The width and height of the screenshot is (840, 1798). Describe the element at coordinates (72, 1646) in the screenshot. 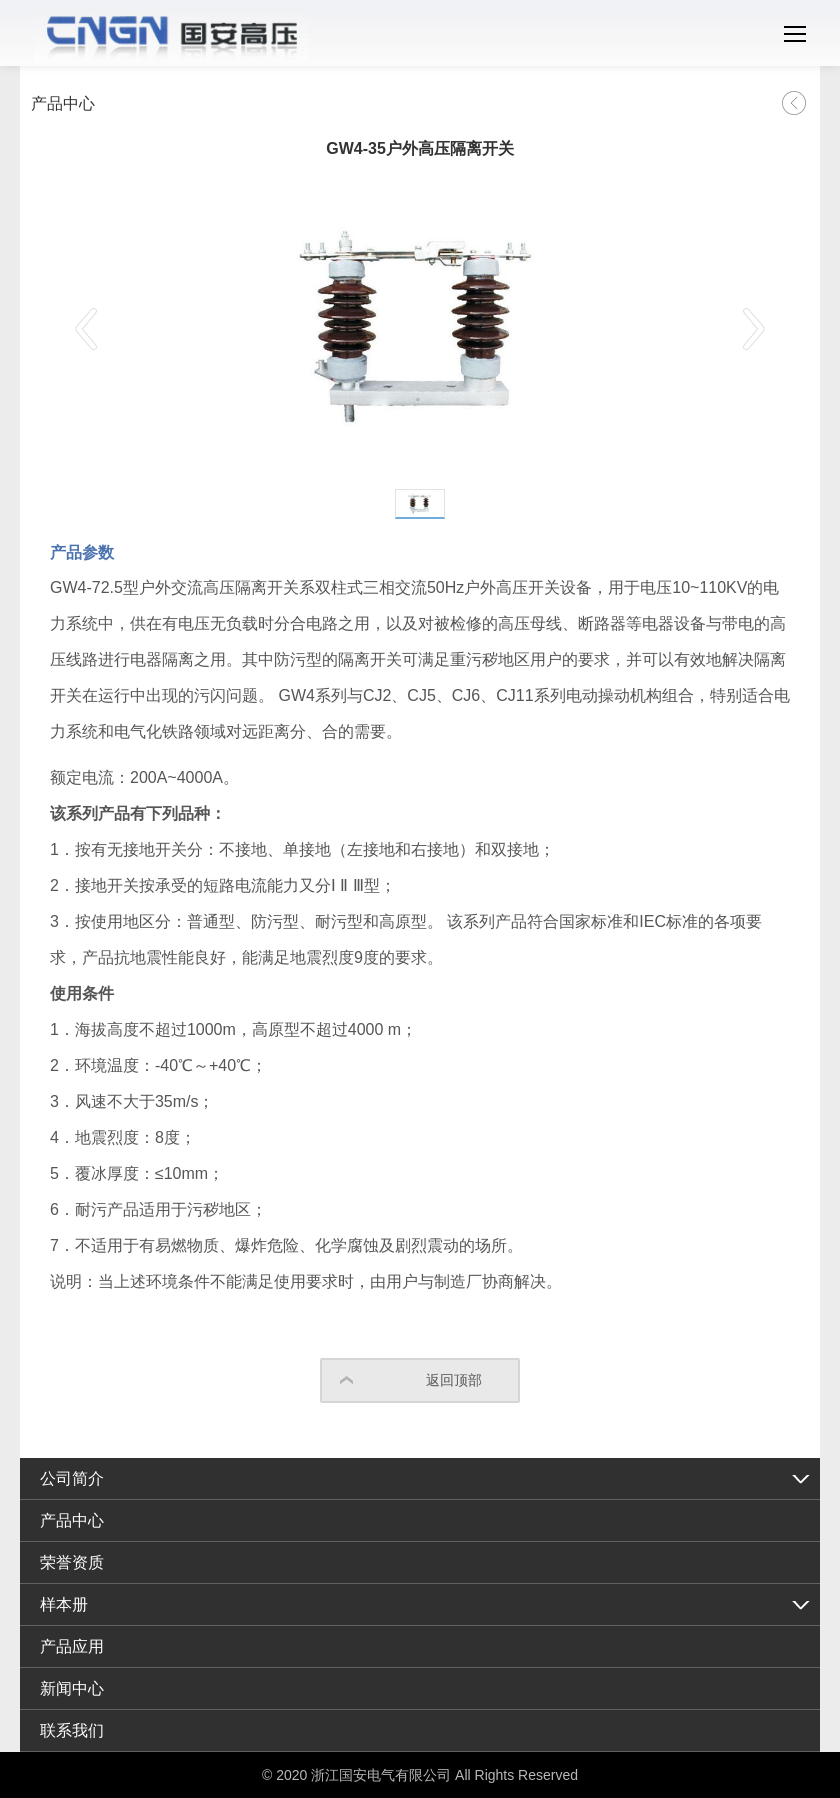

I see `产品应用` at that location.